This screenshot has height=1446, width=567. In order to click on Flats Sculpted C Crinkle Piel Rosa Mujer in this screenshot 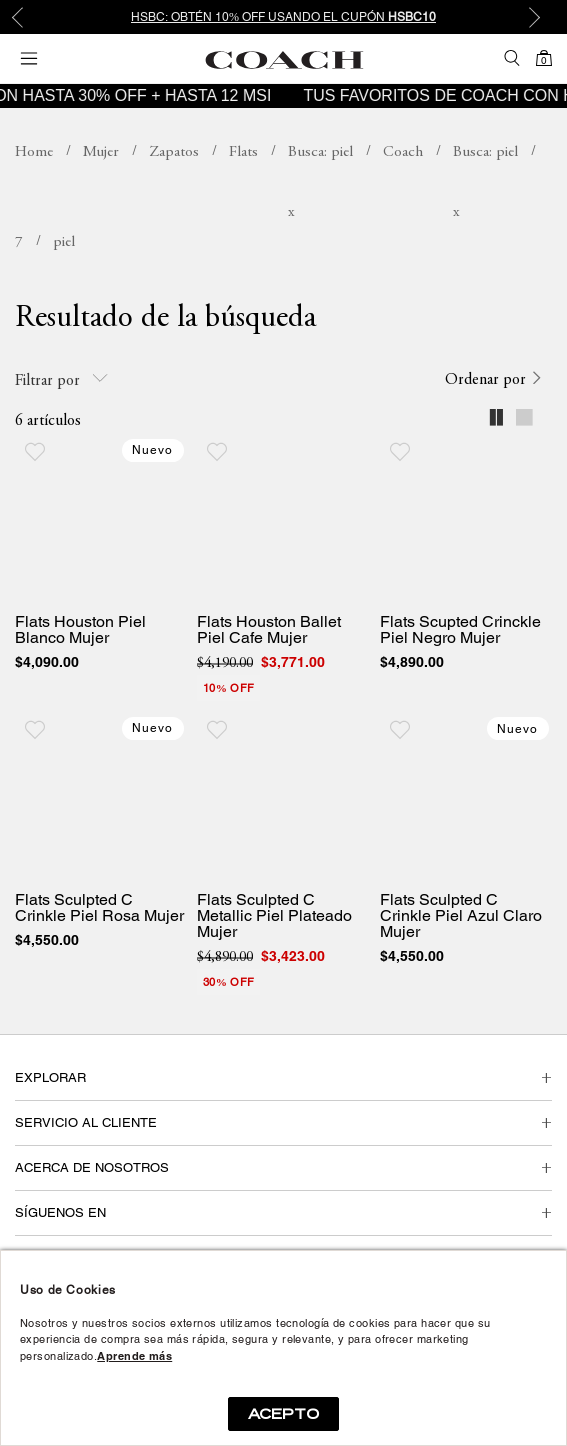, I will do `click(99, 908)`.